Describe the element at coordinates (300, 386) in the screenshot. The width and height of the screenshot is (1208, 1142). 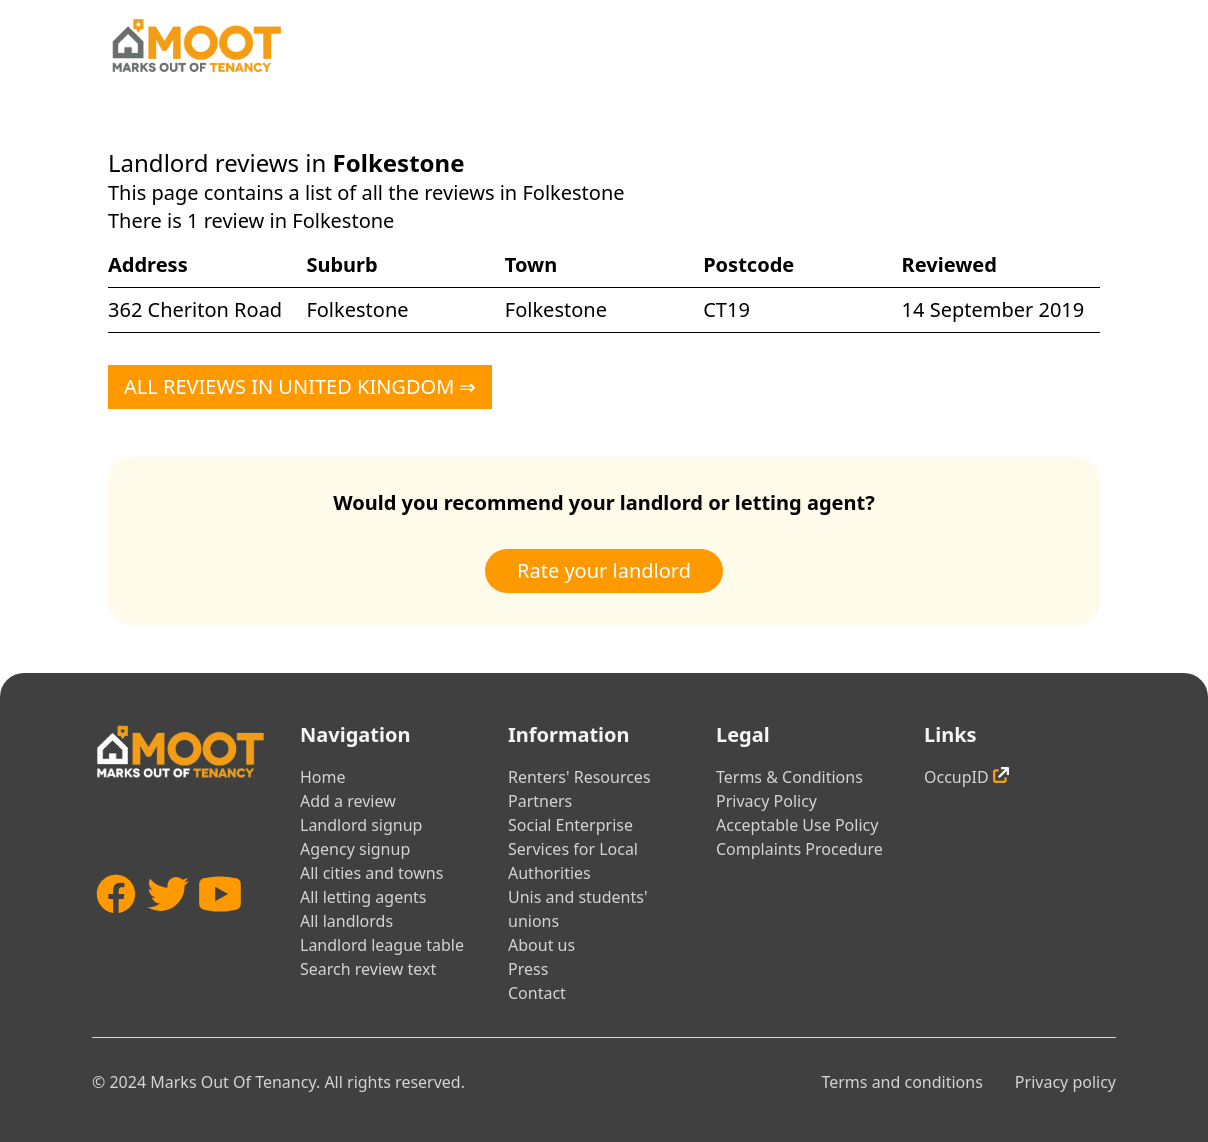
I see `All reviews in United Kingdom ⇒` at that location.